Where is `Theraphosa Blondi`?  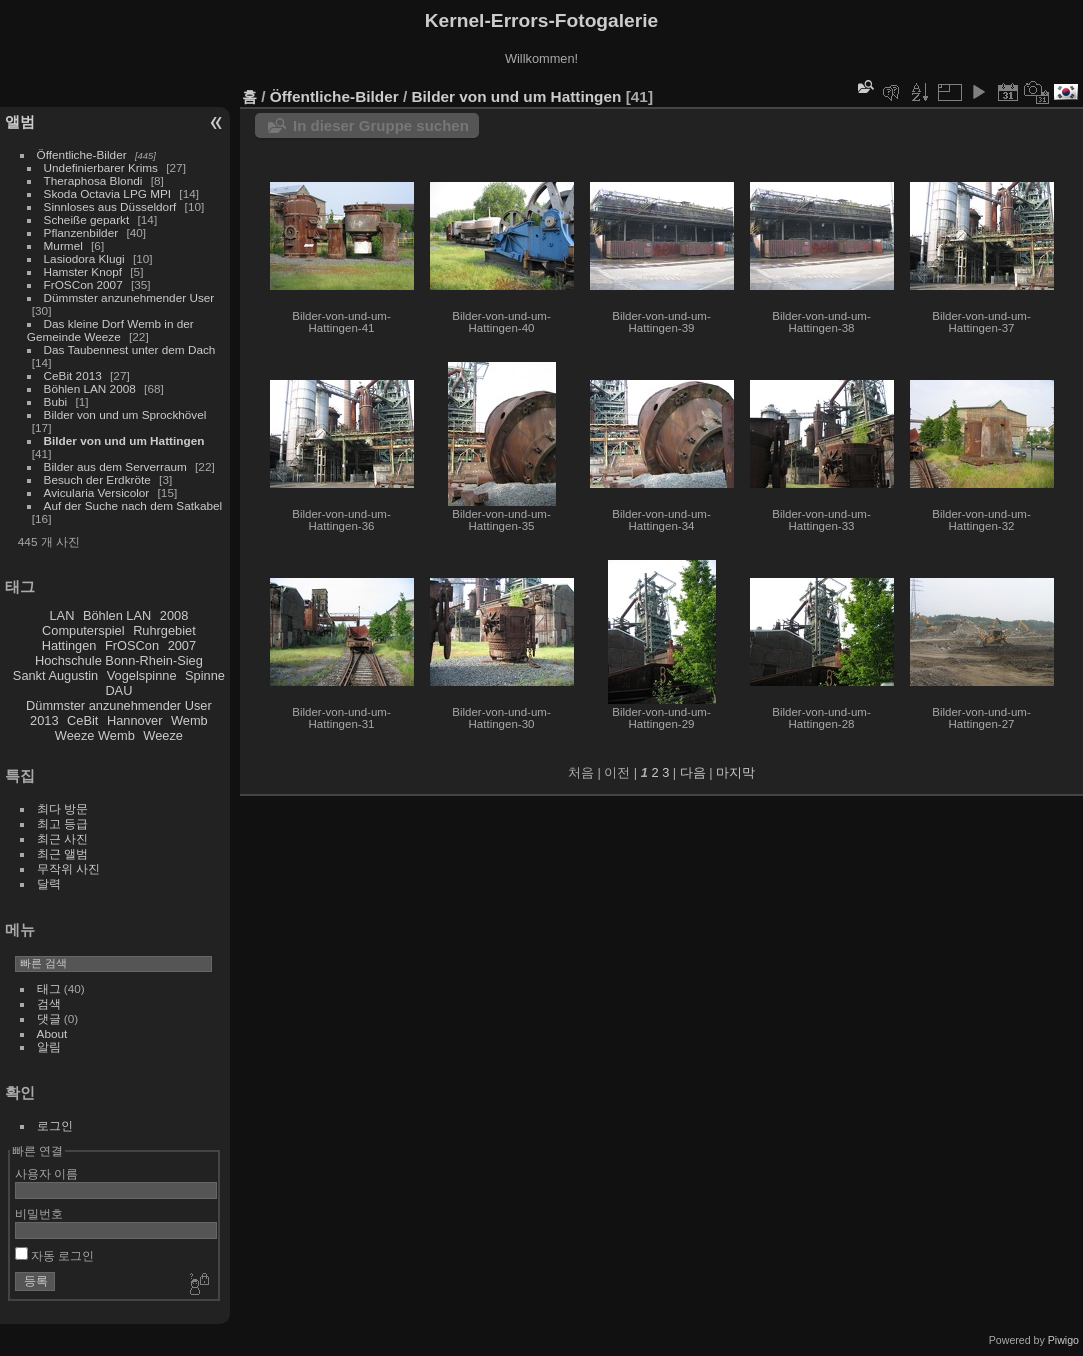 Theraphosa Blondi is located at coordinates (93, 180).